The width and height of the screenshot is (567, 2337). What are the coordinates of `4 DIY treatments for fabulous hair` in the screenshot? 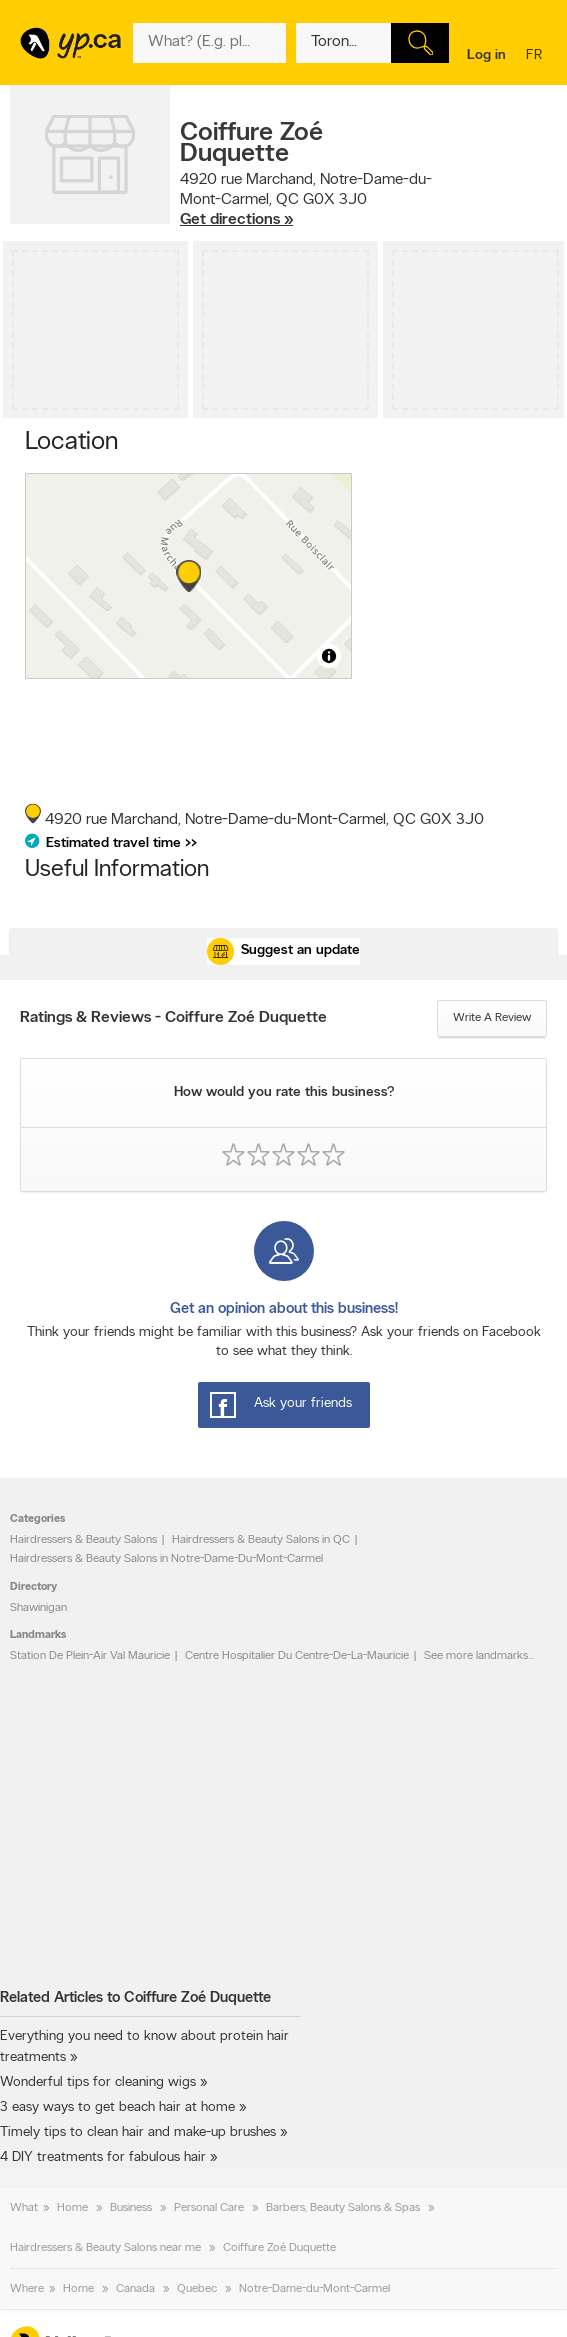 It's located at (103, 2157).